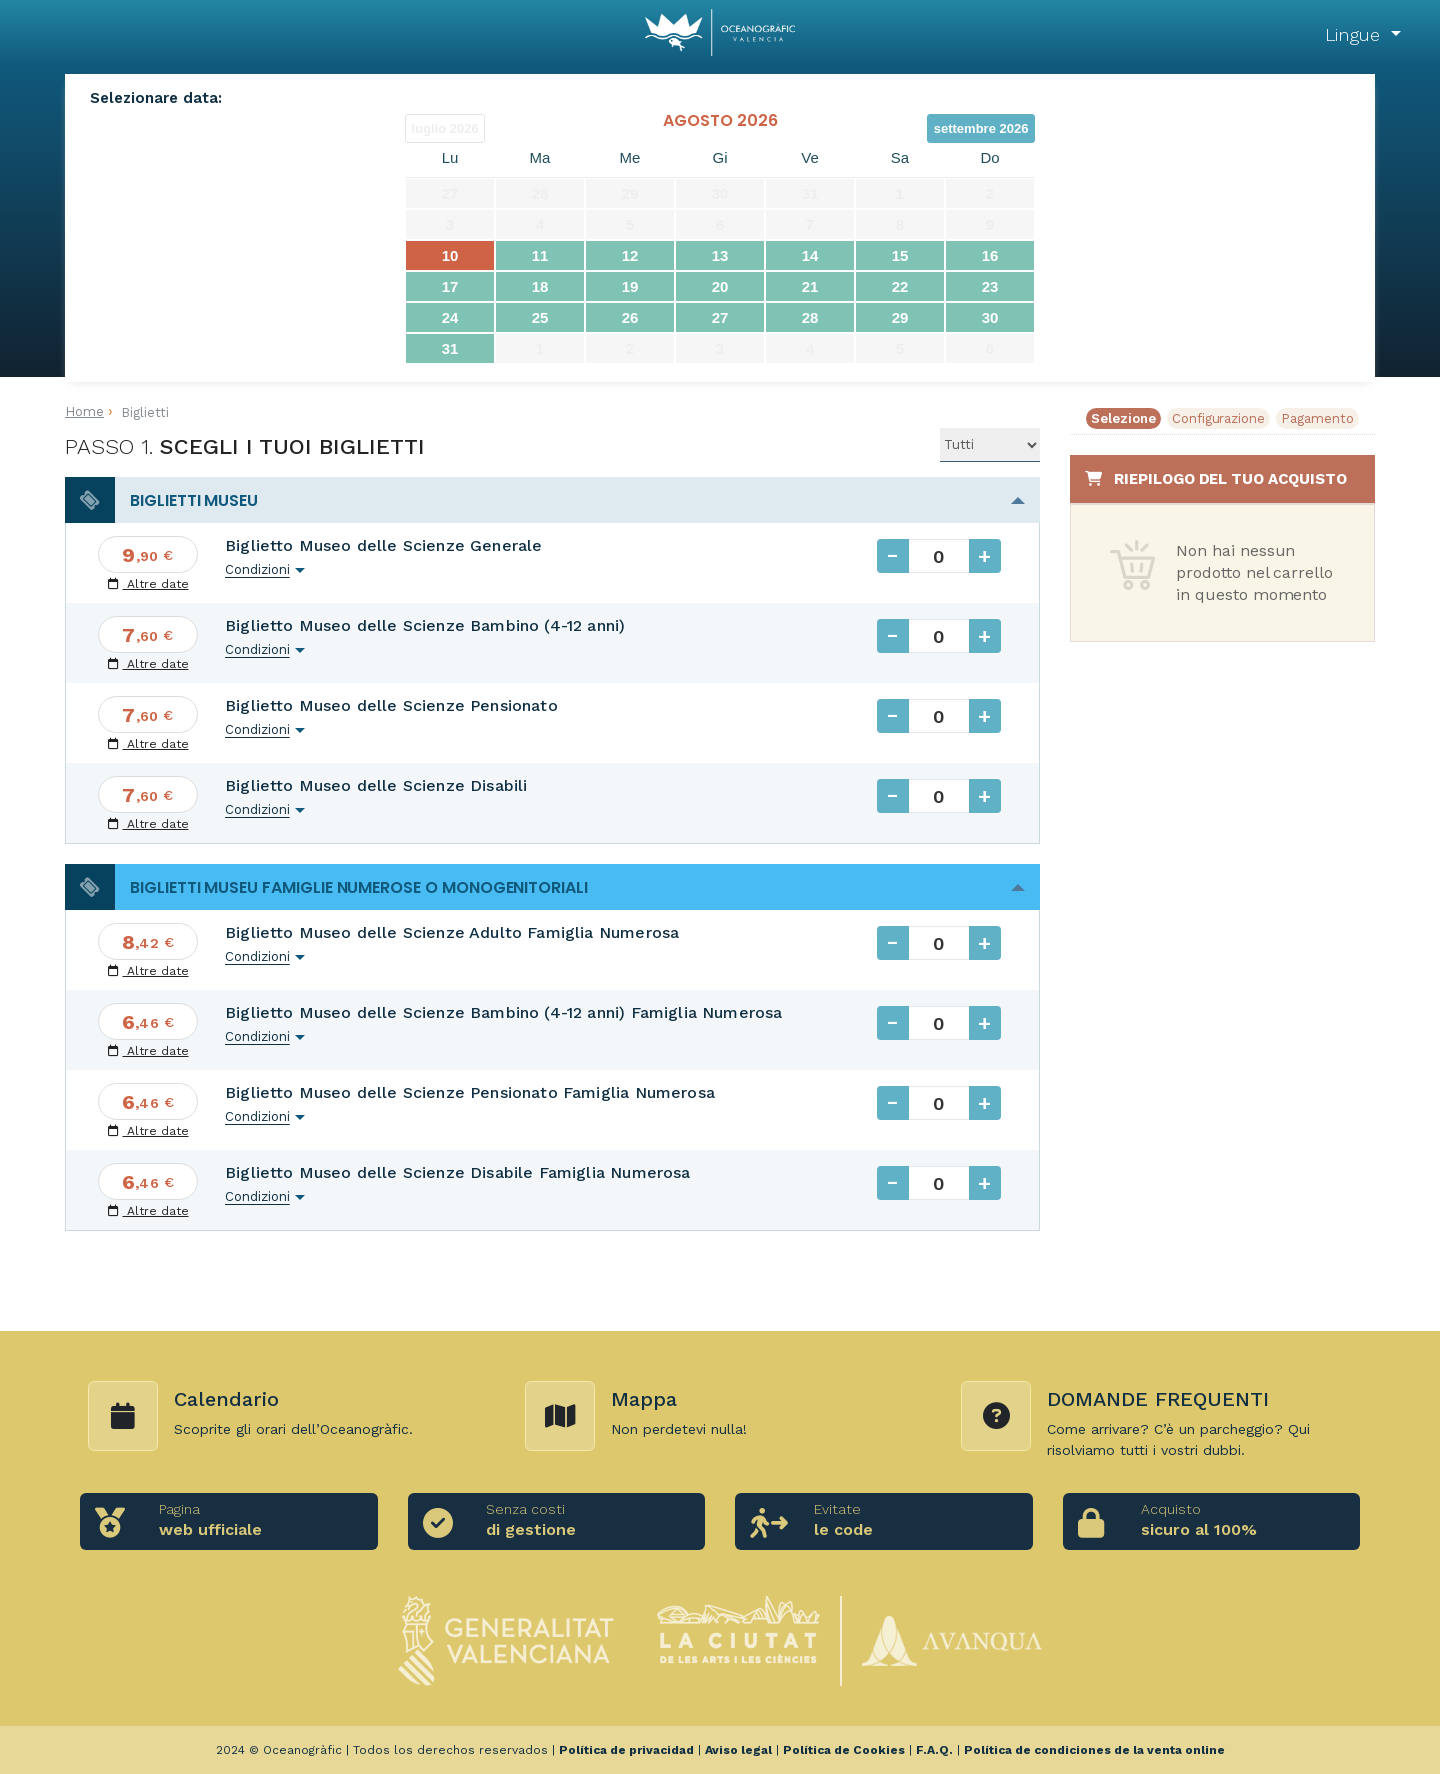  What do you see at coordinates (810, 317) in the screenshot?
I see `28` at bounding box center [810, 317].